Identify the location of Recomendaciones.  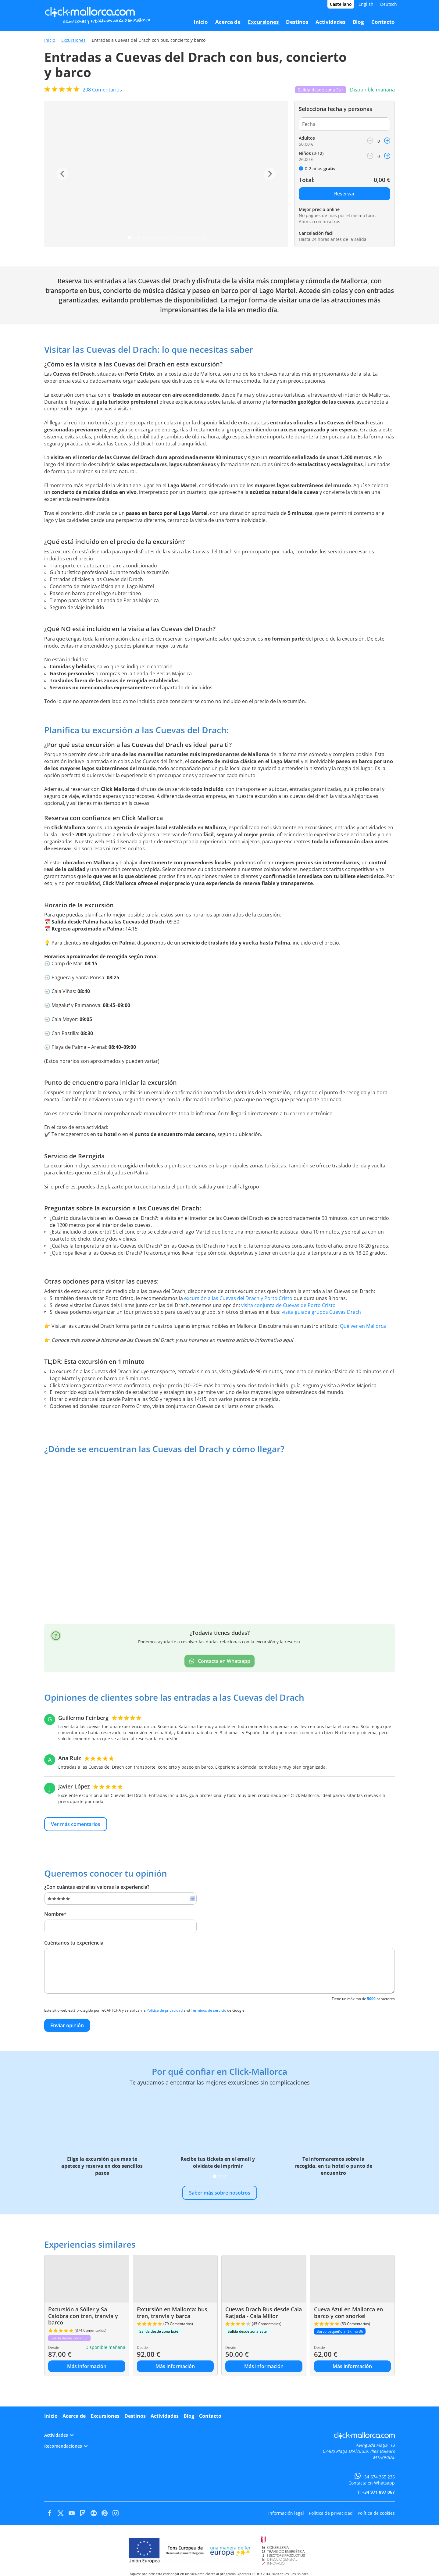
(65, 2446).